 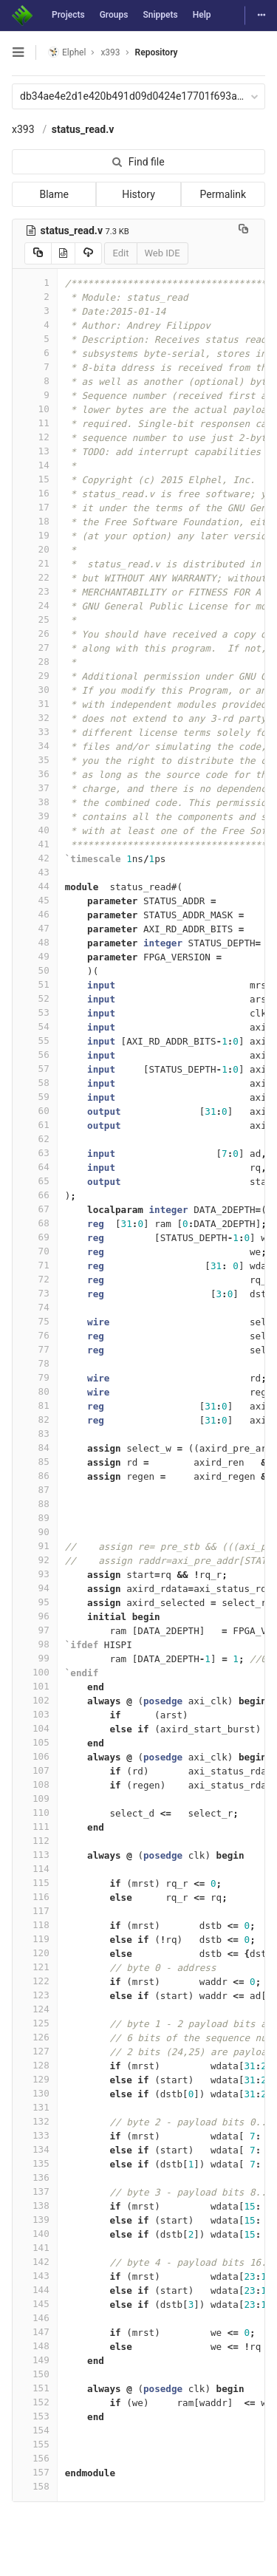 What do you see at coordinates (34, 2289) in the screenshot?
I see `144` at bounding box center [34, 2289].